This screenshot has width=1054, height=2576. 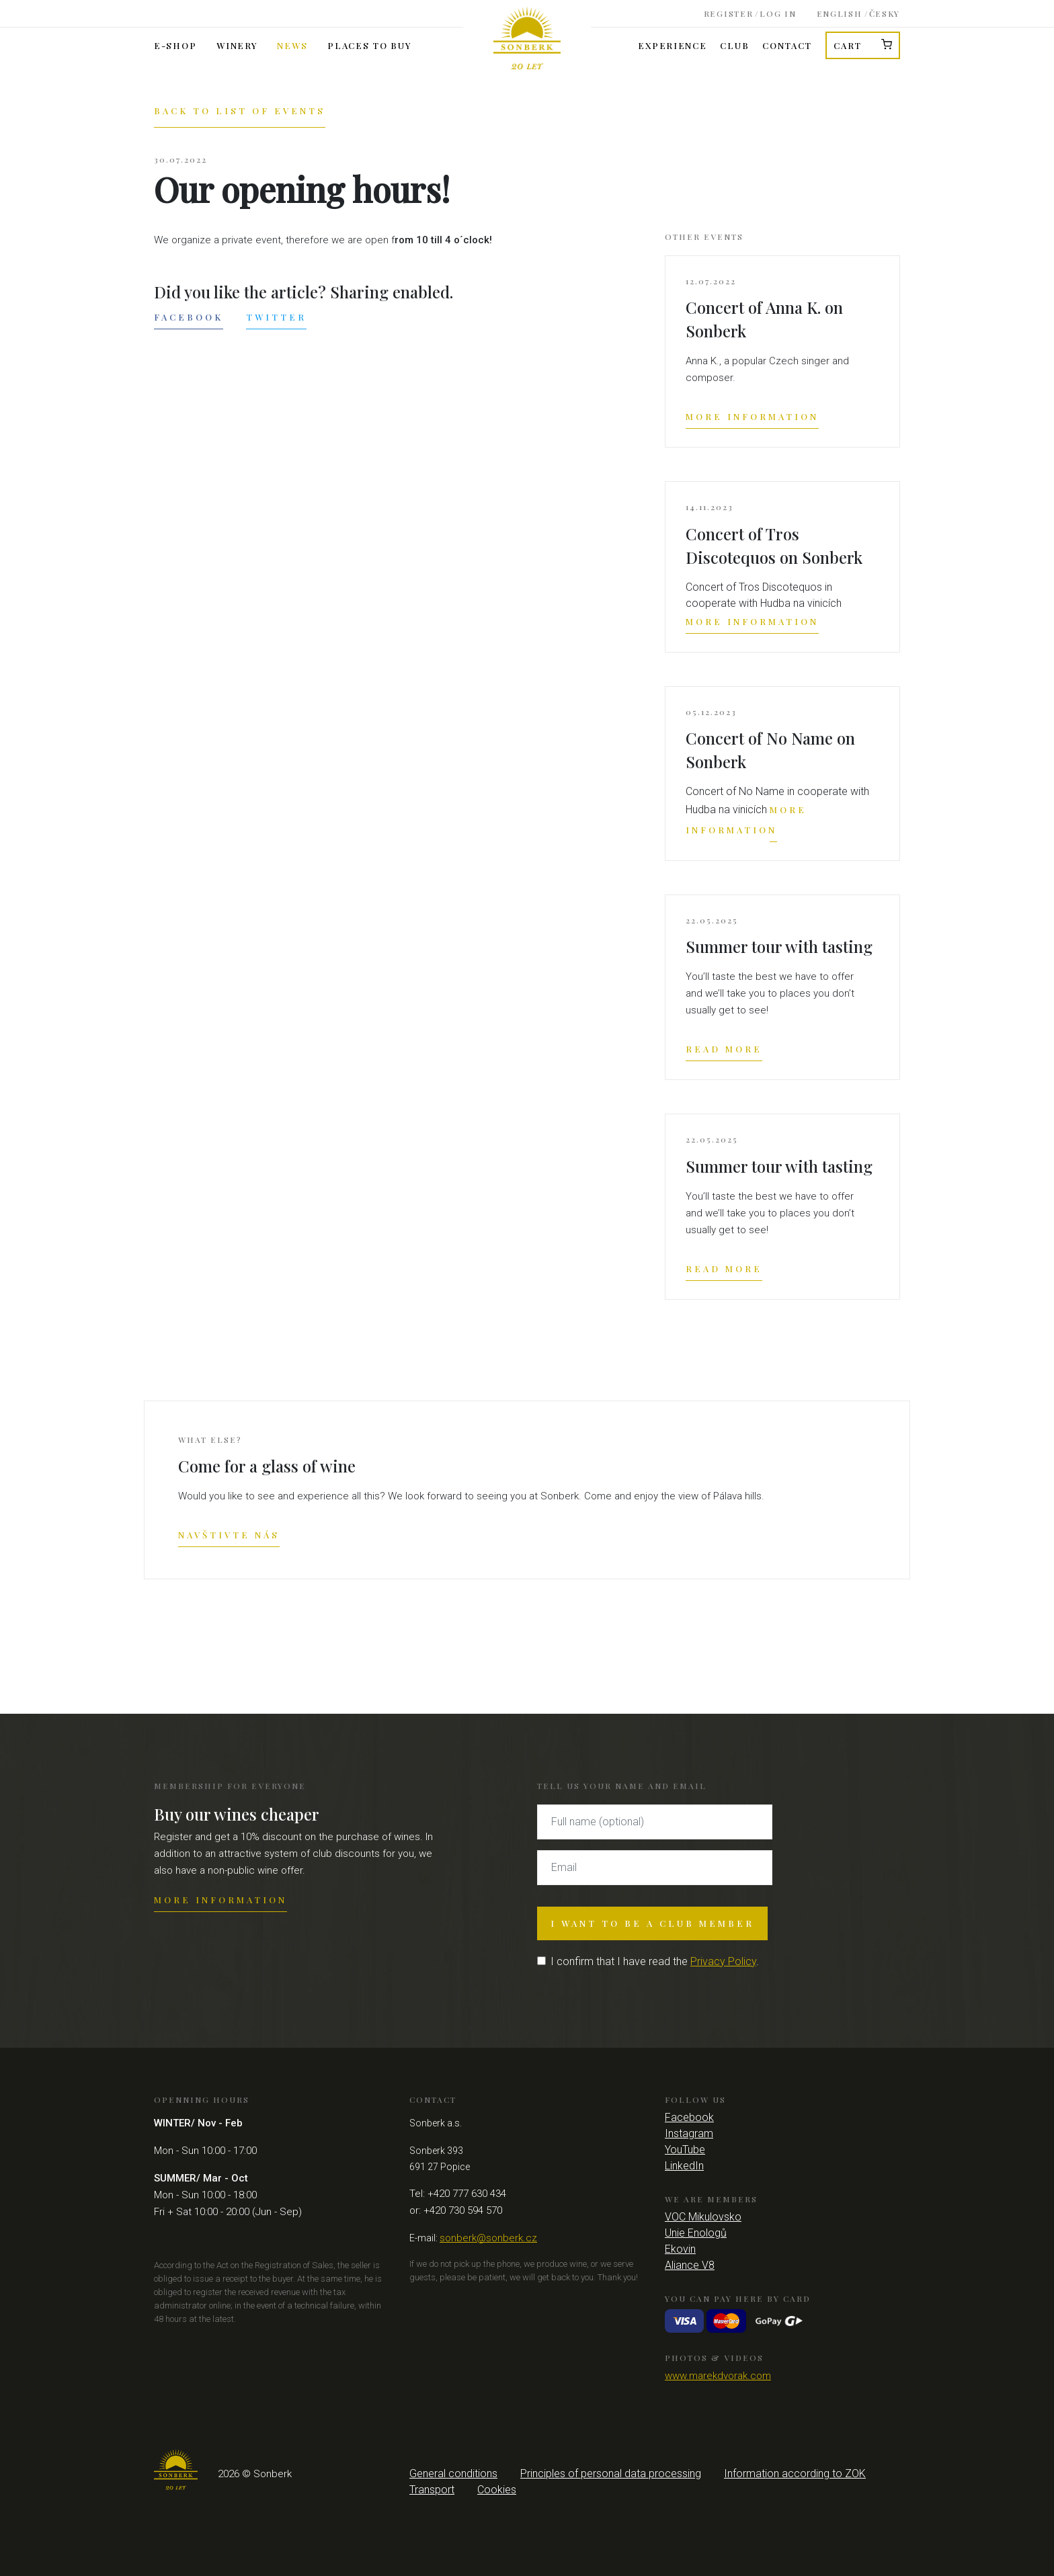 I want to click on Information according to ZOK, so click(x=795, y=2473).